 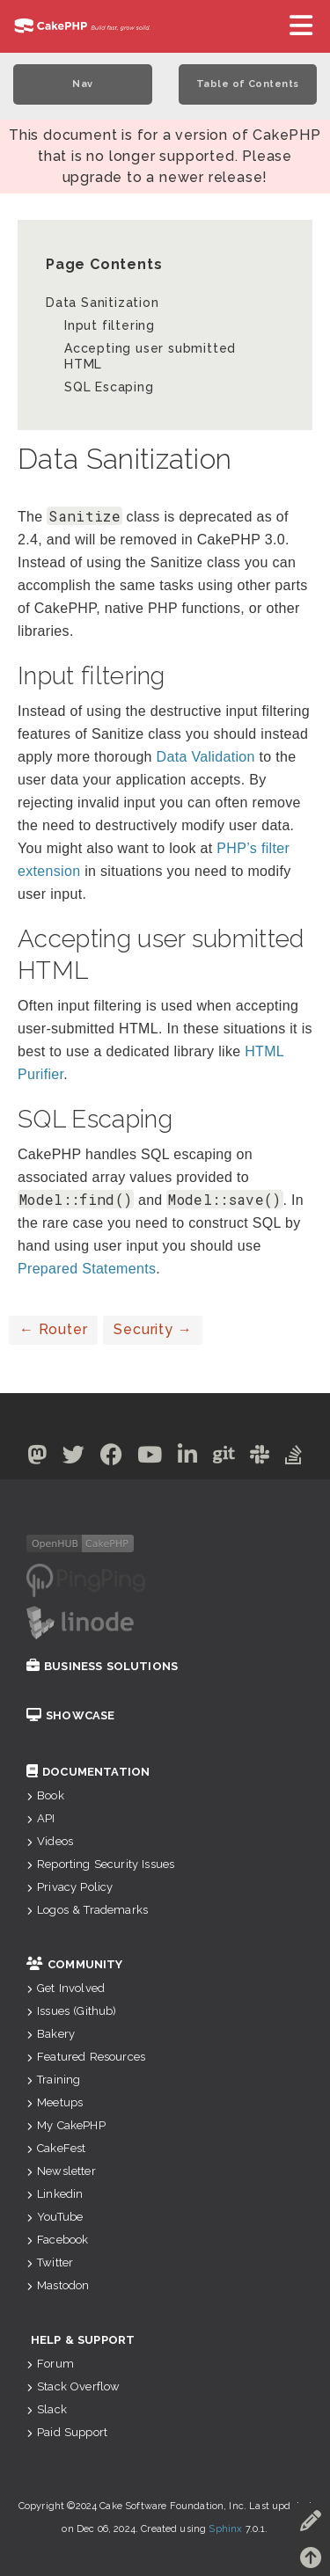 What do you see at coordinates (54, 2102) in the screenshot?
I see `Meetups` at bounding box center [54, 2102].